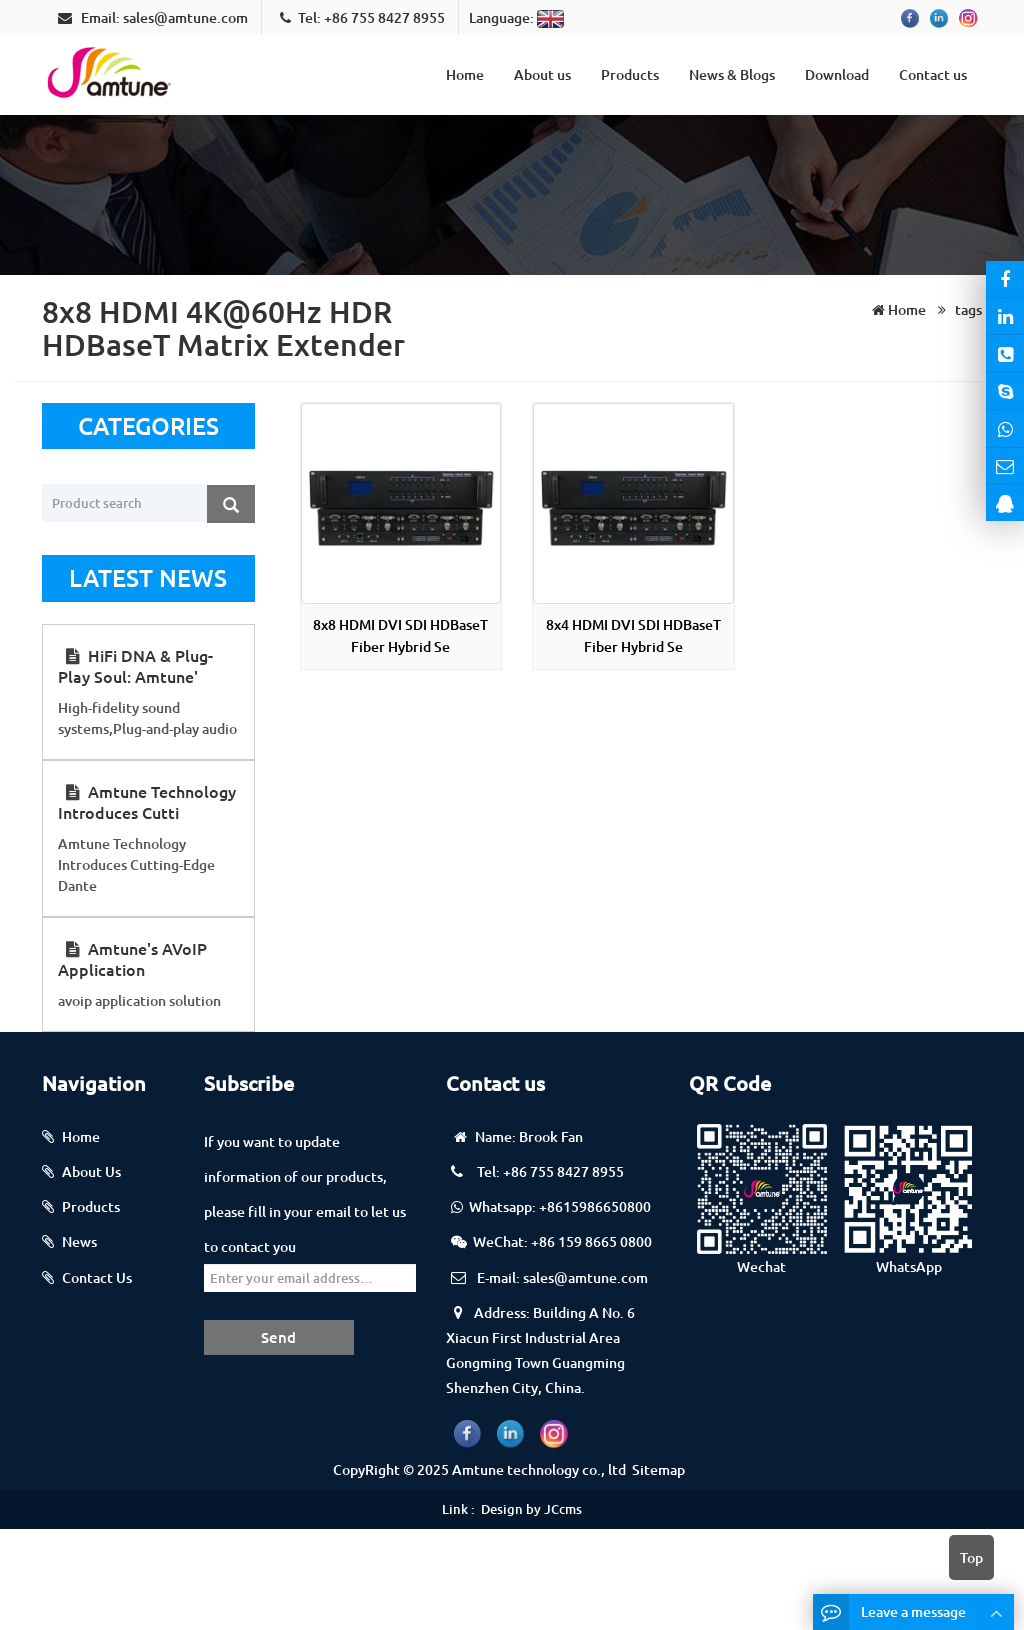 This screenshot has width=1024, height=1630. I want to click on Download, so click(837, 74).